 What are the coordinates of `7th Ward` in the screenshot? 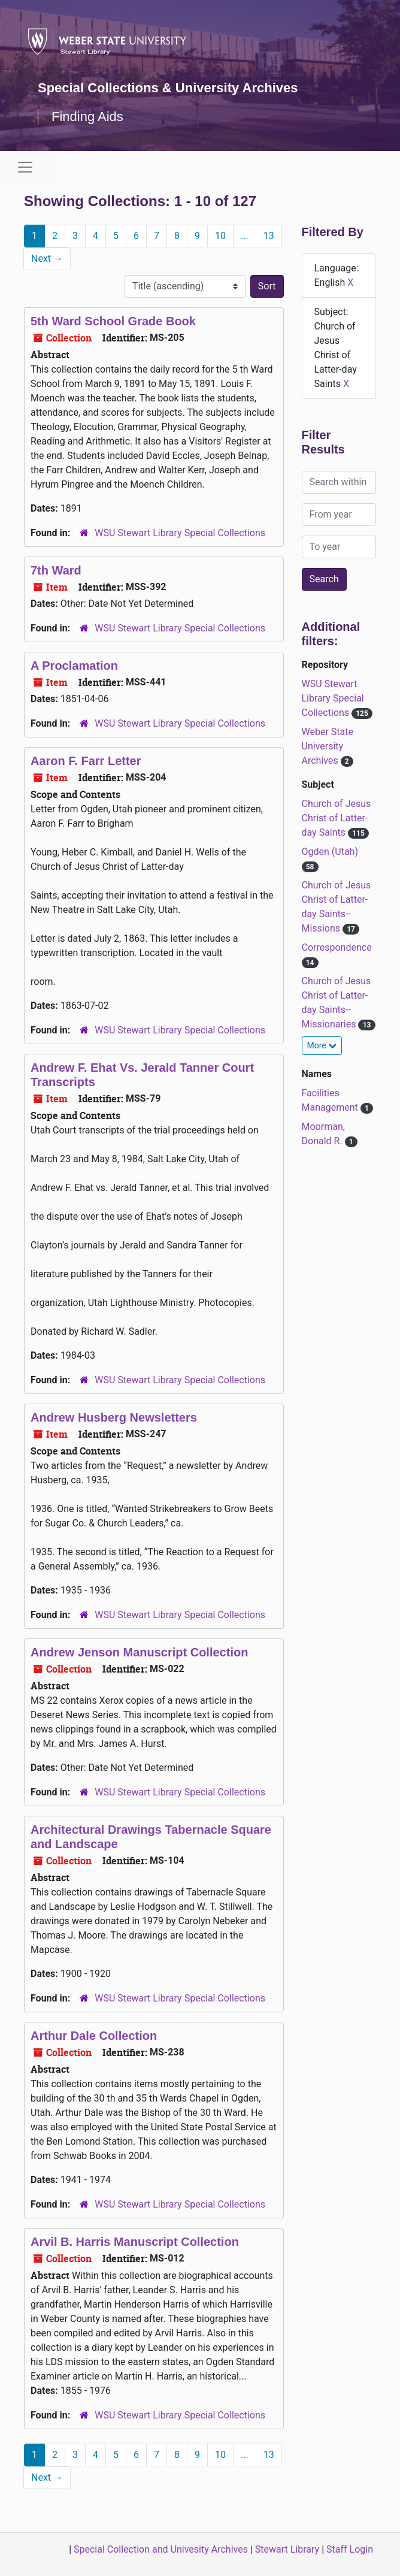 It's located at (56, 570).